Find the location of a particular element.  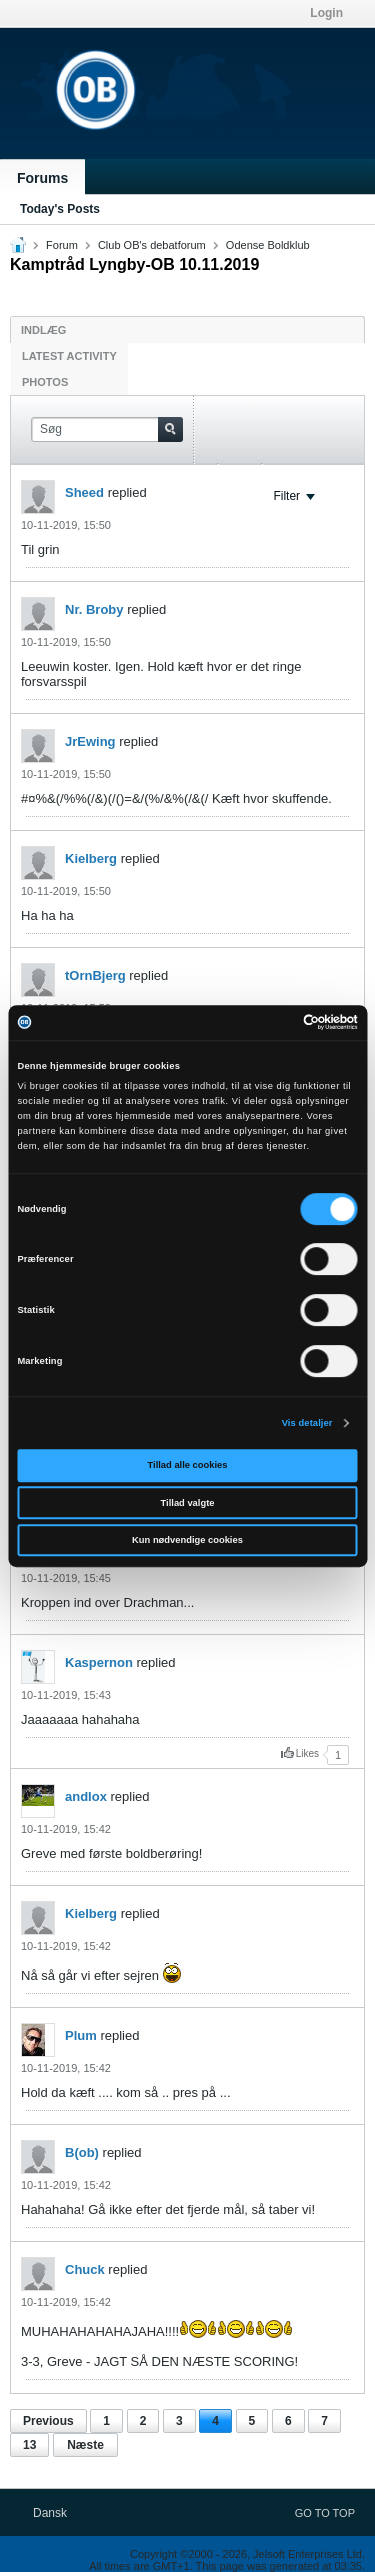

Sheed is located at coordinates (84, 492).